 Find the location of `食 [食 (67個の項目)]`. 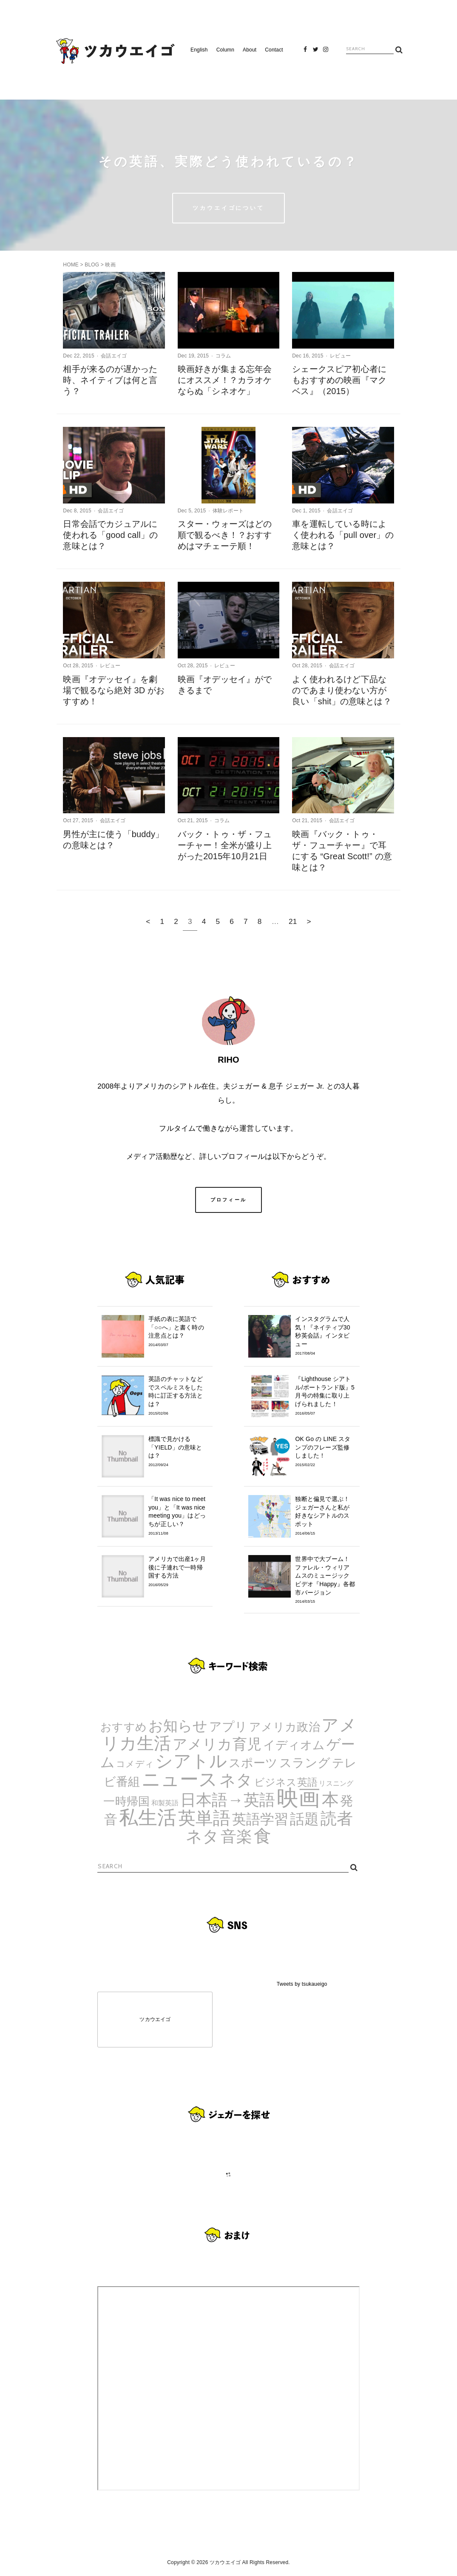

食 [食 (67個の項目)] is located at coordinates (262, 1836).